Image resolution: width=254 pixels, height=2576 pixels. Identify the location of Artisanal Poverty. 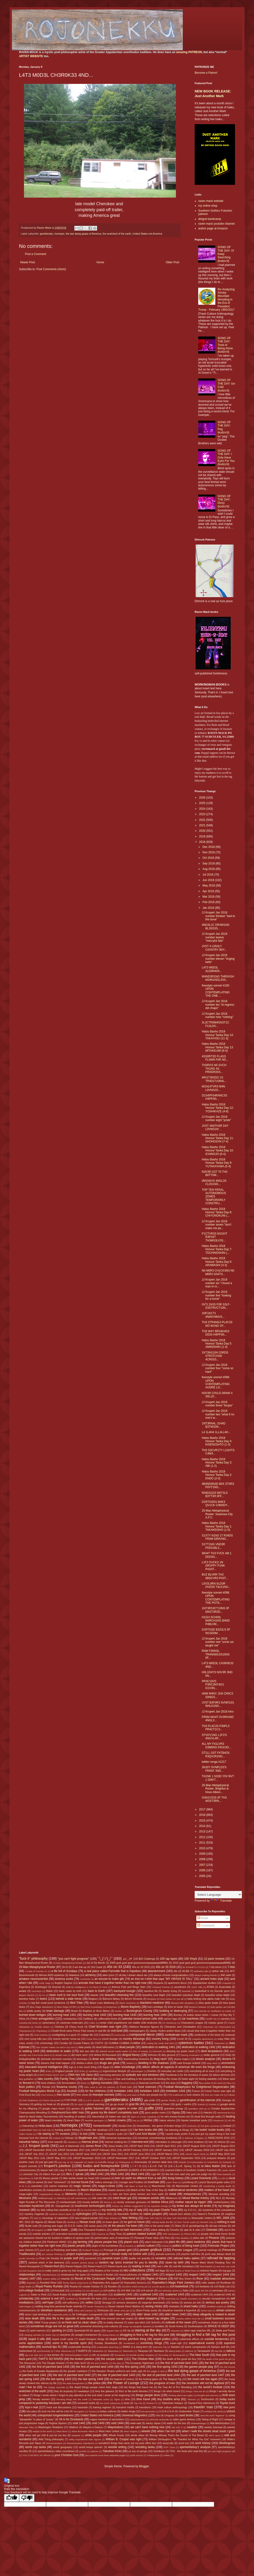
(161, 1987).